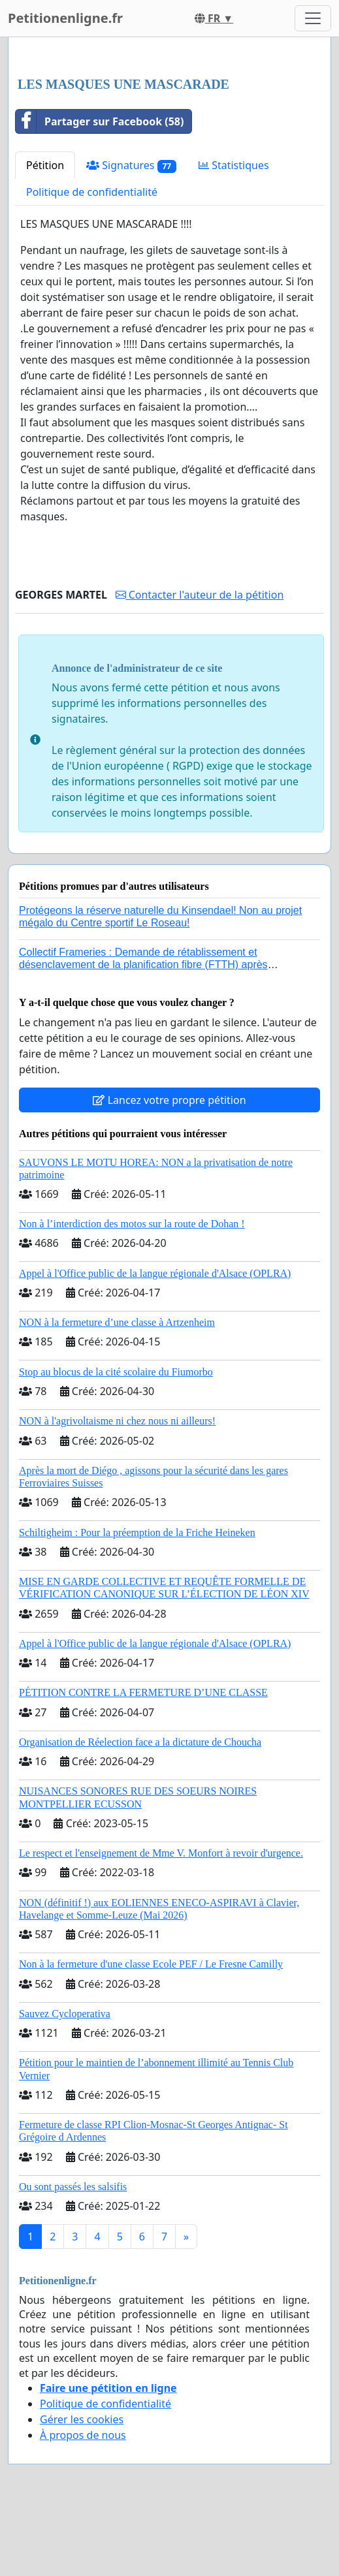  Describe the element at coordinates (169, 1100) in the screenshot. I see `Lancez votre propre pétition` at that location.